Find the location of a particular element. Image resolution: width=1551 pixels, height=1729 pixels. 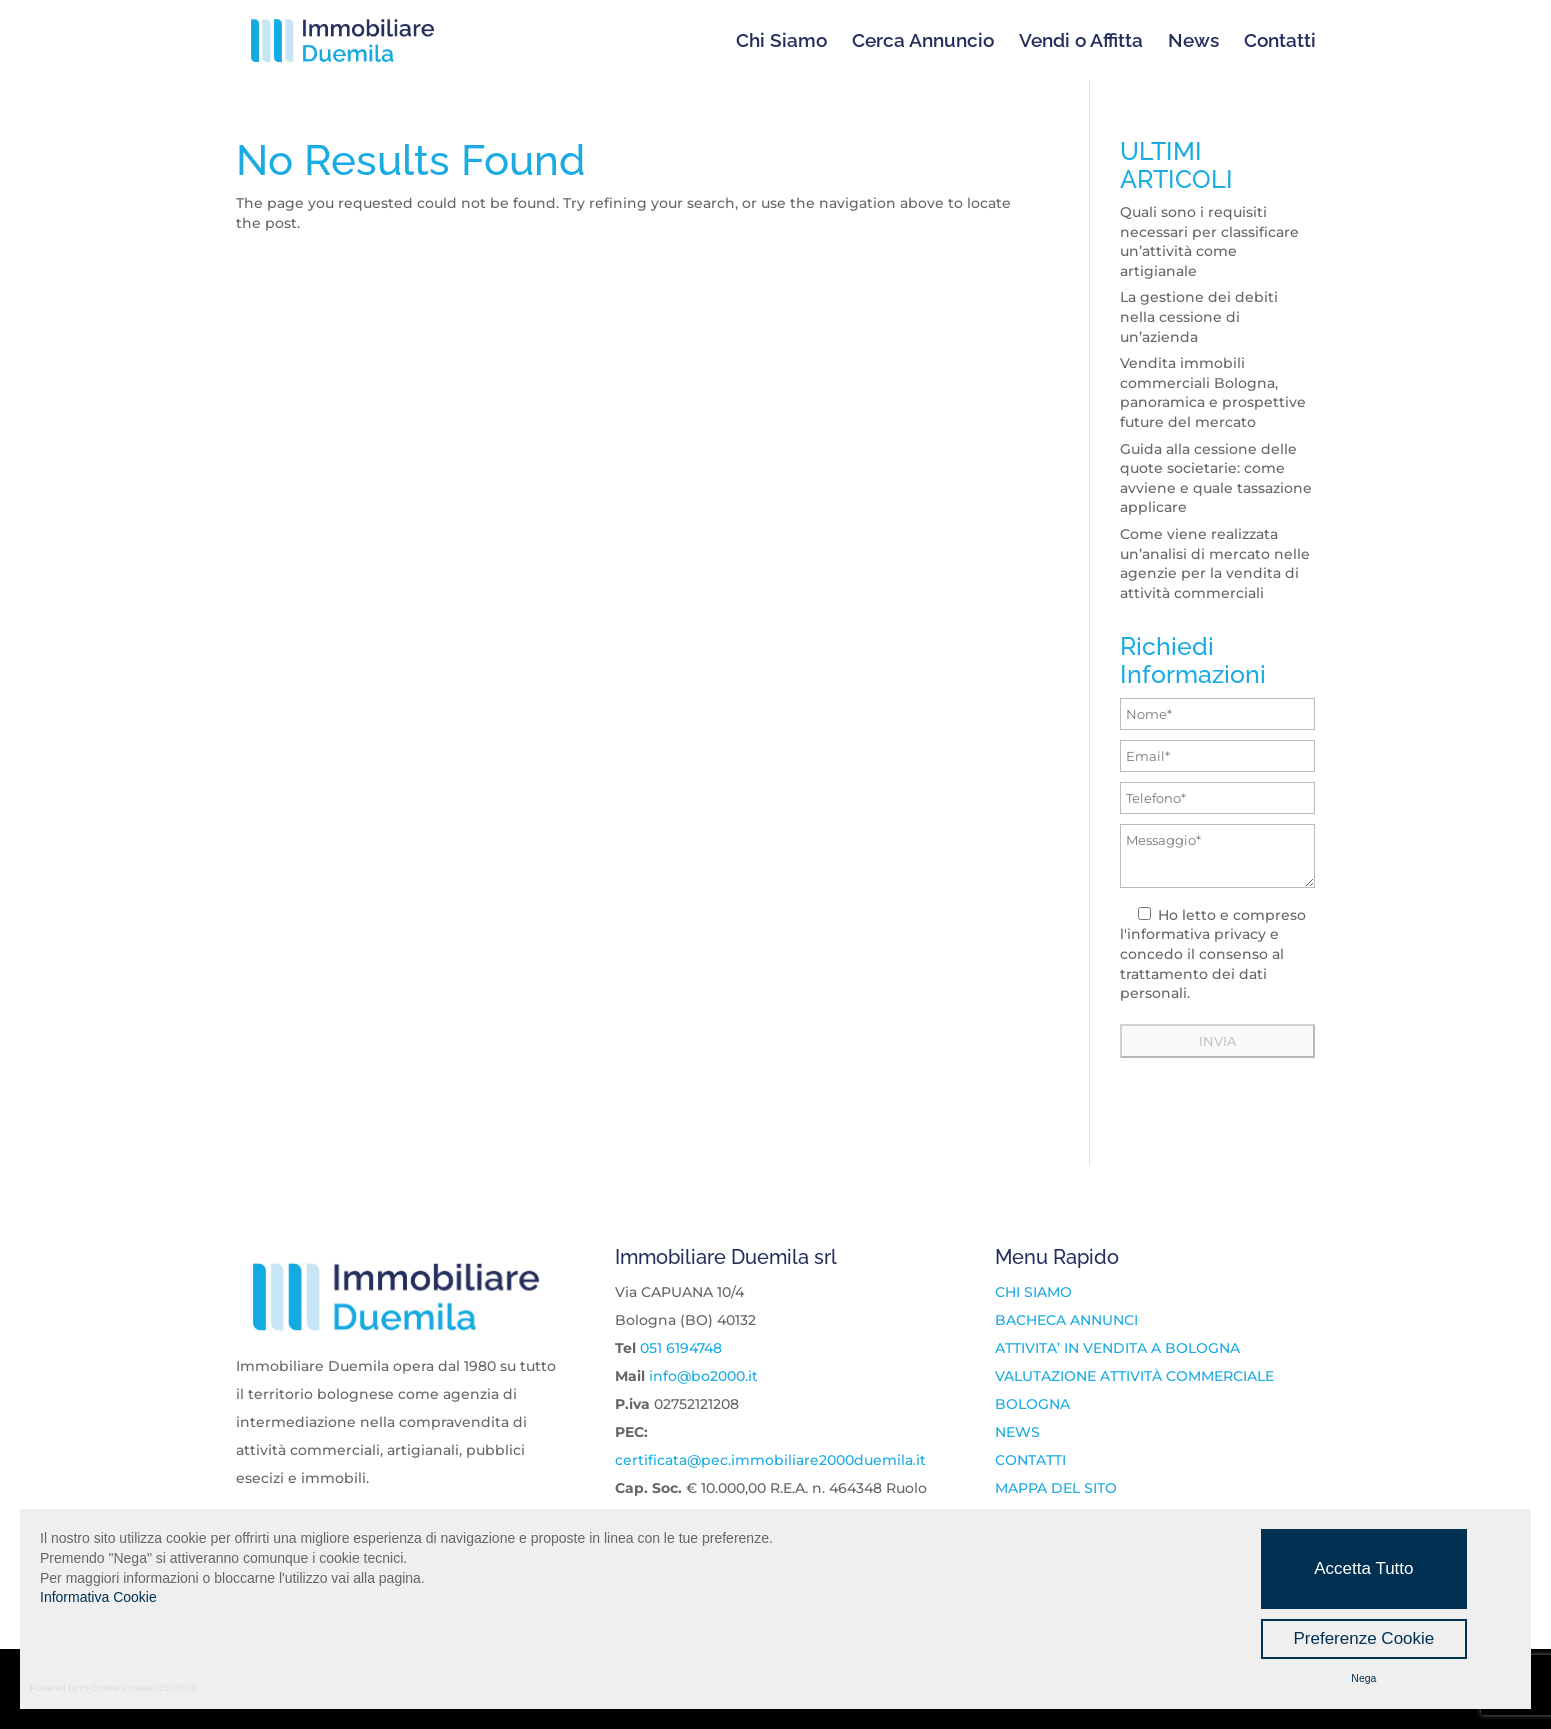

ATTIVITA’ IN VENDITA A BOLOGNA is located at coordinates (1117, 1348).